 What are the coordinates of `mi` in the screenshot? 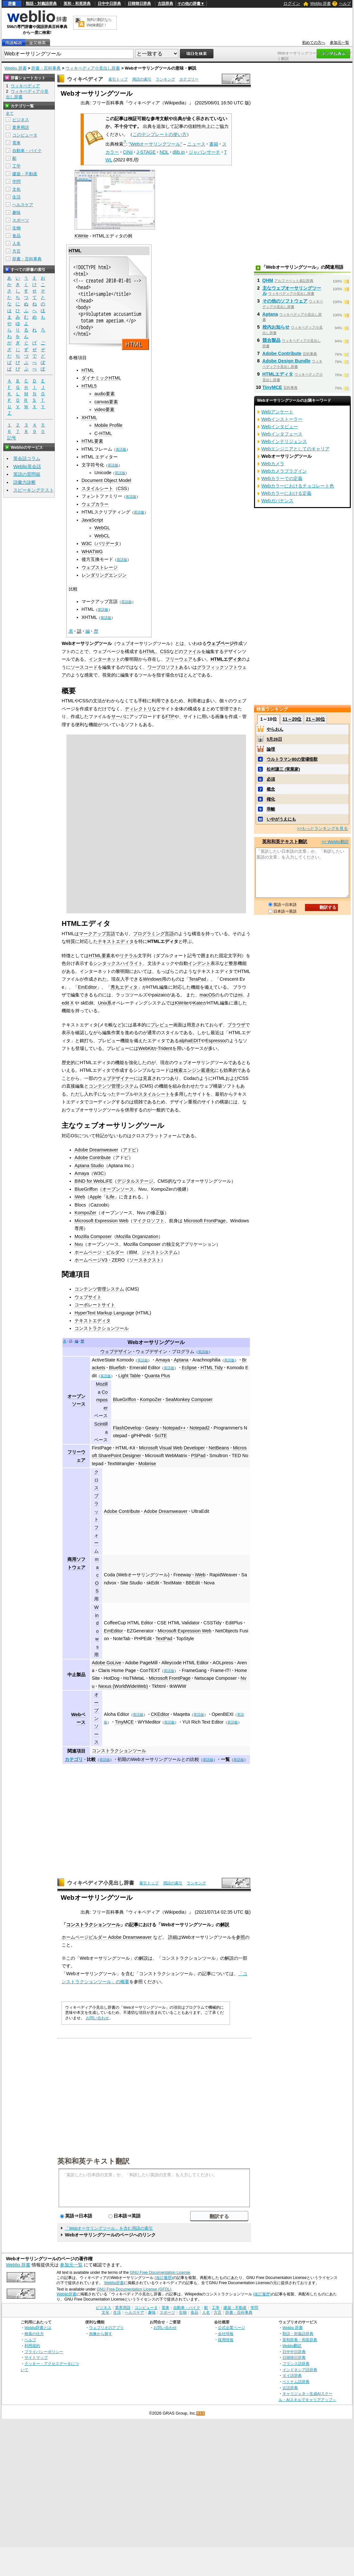 It's located at (240, 994).